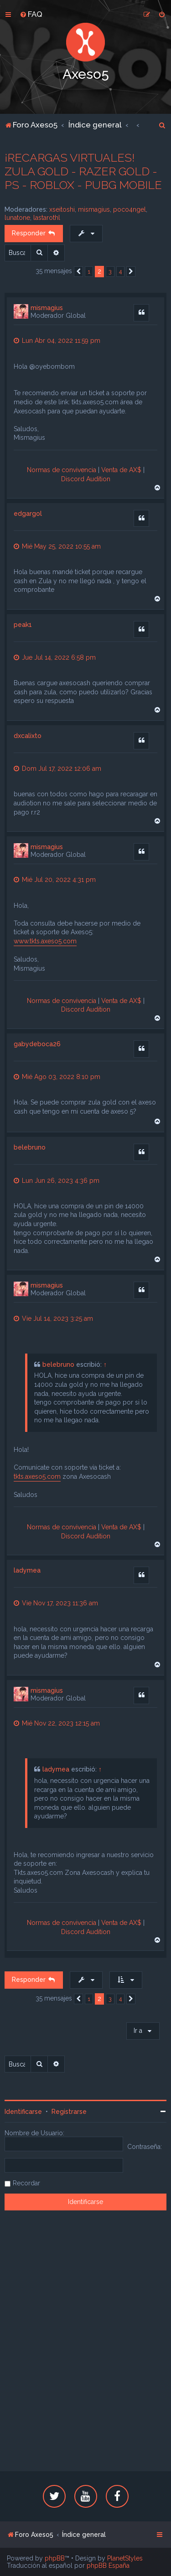 Image resolution: width=171 pixels, height=2576 pixels. What do you see at coordinates (57, 340) in the screenshot?
I see `Lun Abr 04, 2022 11:59 pm` at bounding box center [57, 340].